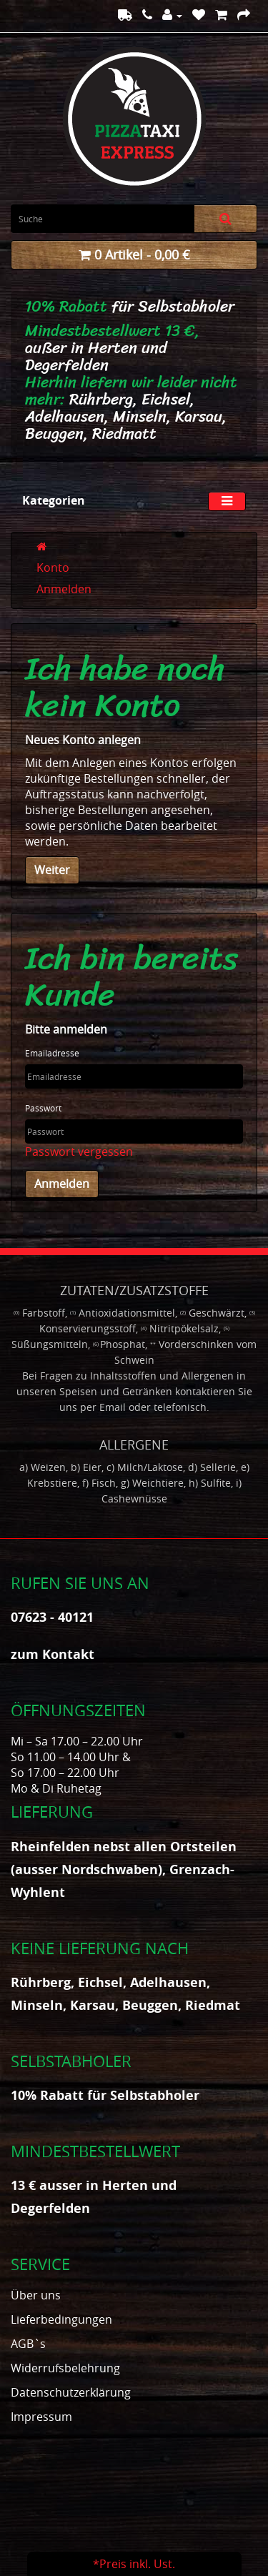 The height and width of the screenshot is (2576, 268). What do you see at coordinates (71, 2392) in the screenshot?
I see `Datenschutzerklärung` at bounding box center [71, 2392].